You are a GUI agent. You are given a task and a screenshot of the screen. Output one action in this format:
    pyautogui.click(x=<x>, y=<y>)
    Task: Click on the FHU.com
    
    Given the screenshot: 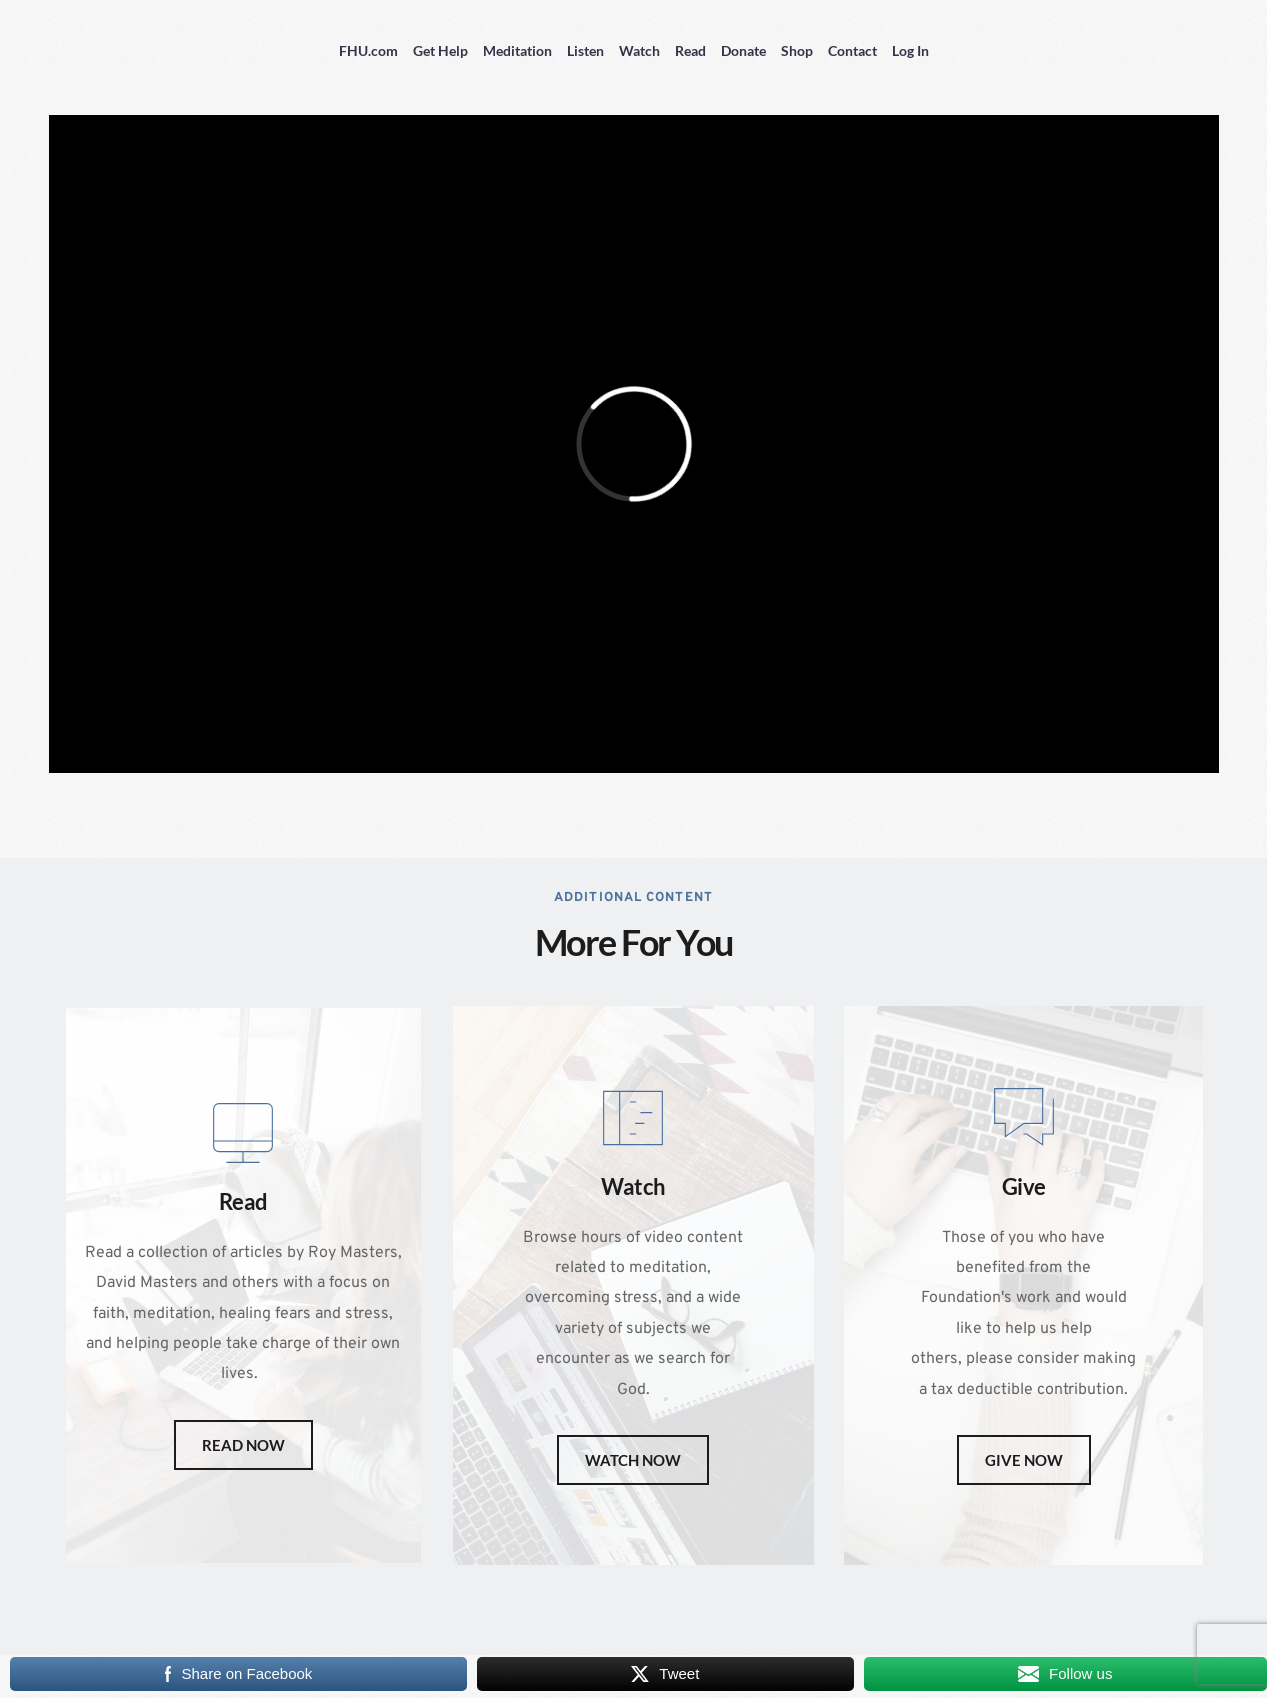 What is the action you would take?
    pyautogui.click(x=368, y=50)
    